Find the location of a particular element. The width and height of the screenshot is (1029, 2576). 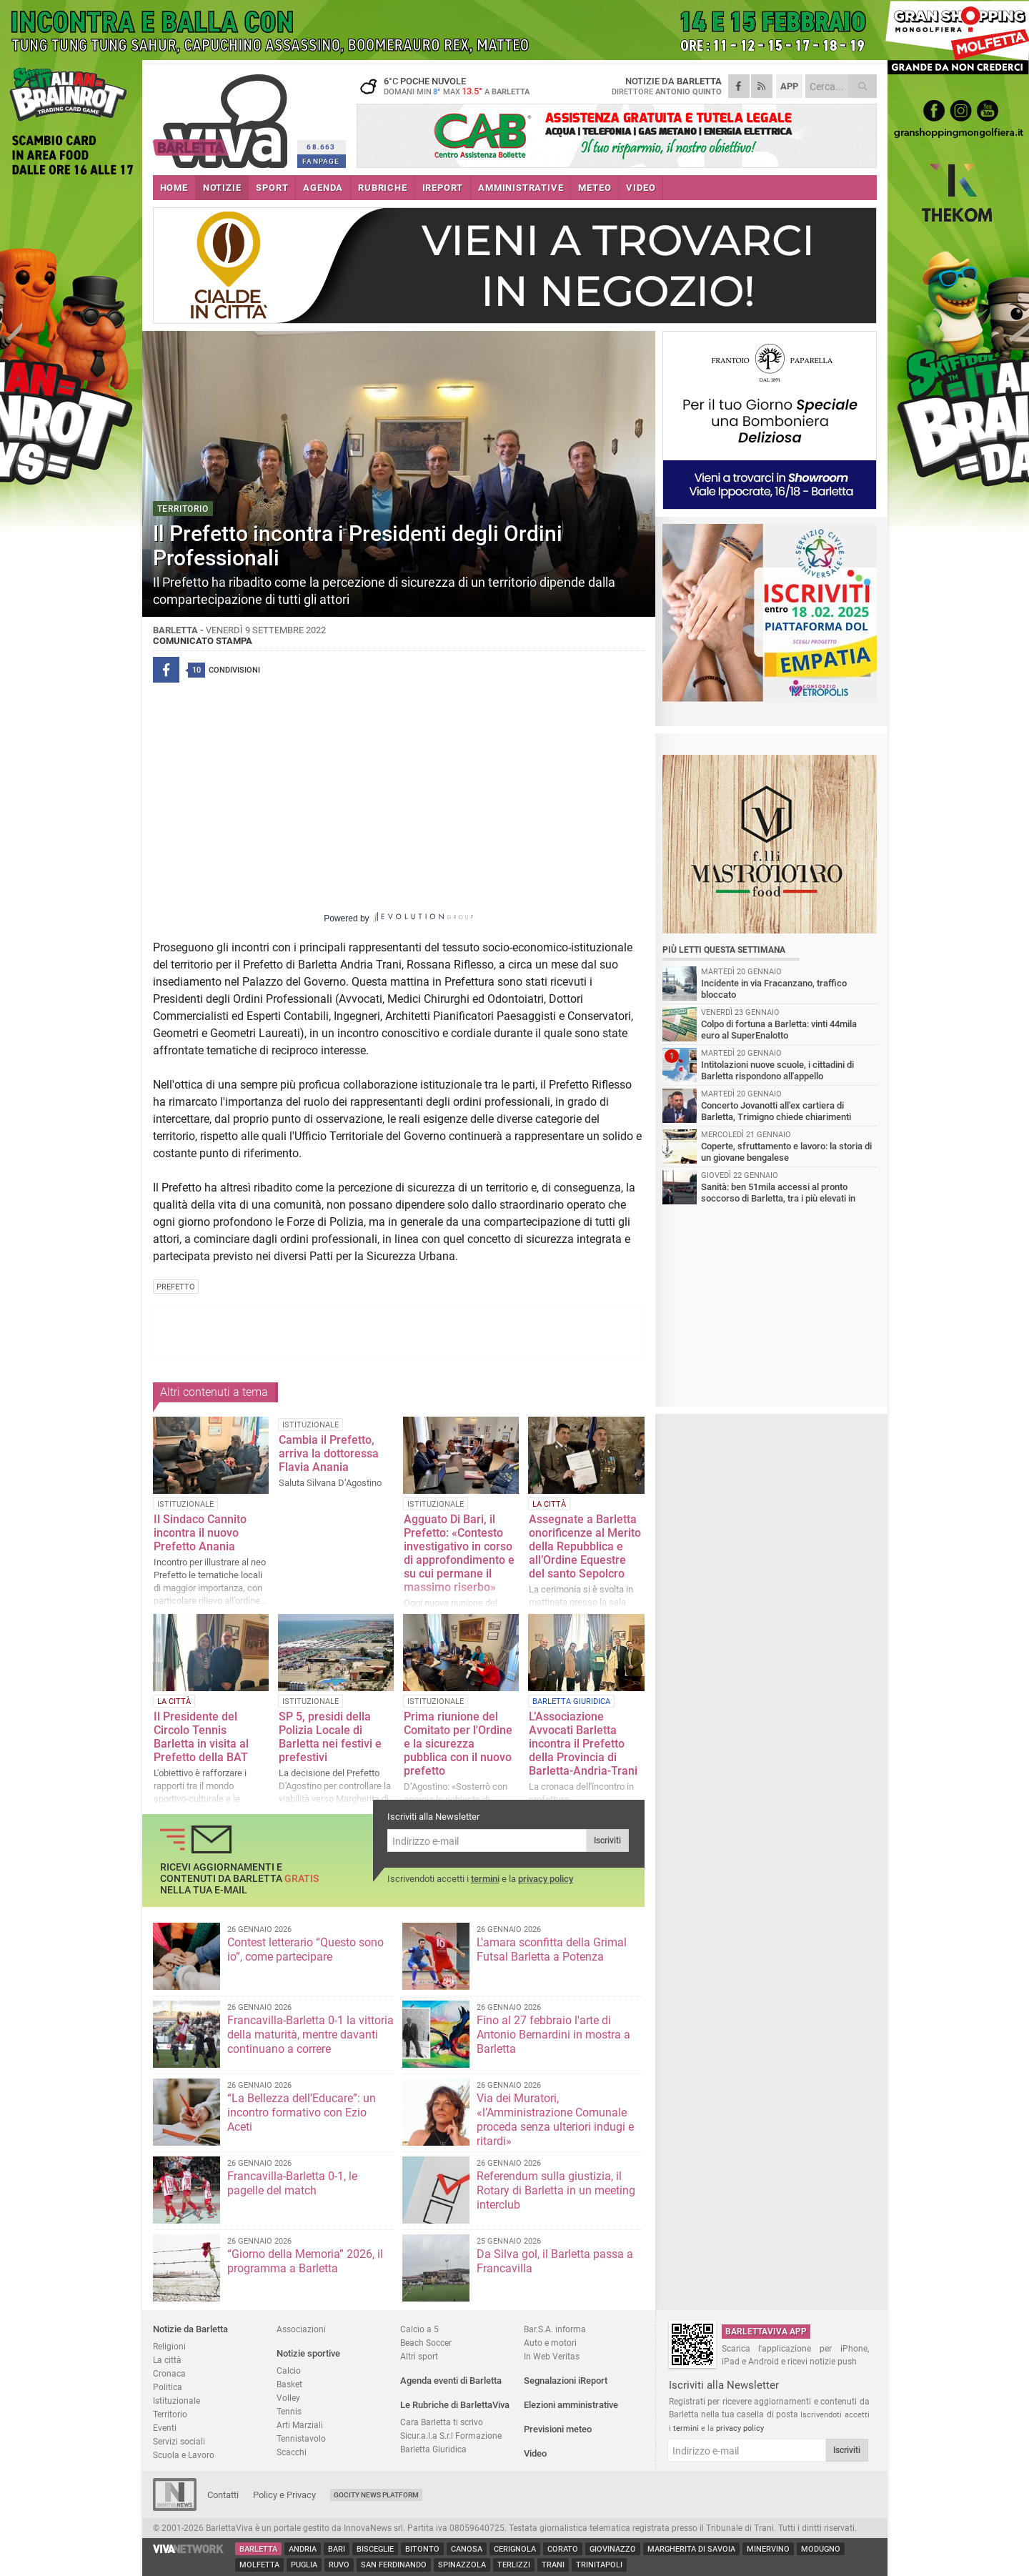

Il Presidente del Circolo Tennis Barletta in visita al Prefetto della BAT is located at coordinates (201, 1737).